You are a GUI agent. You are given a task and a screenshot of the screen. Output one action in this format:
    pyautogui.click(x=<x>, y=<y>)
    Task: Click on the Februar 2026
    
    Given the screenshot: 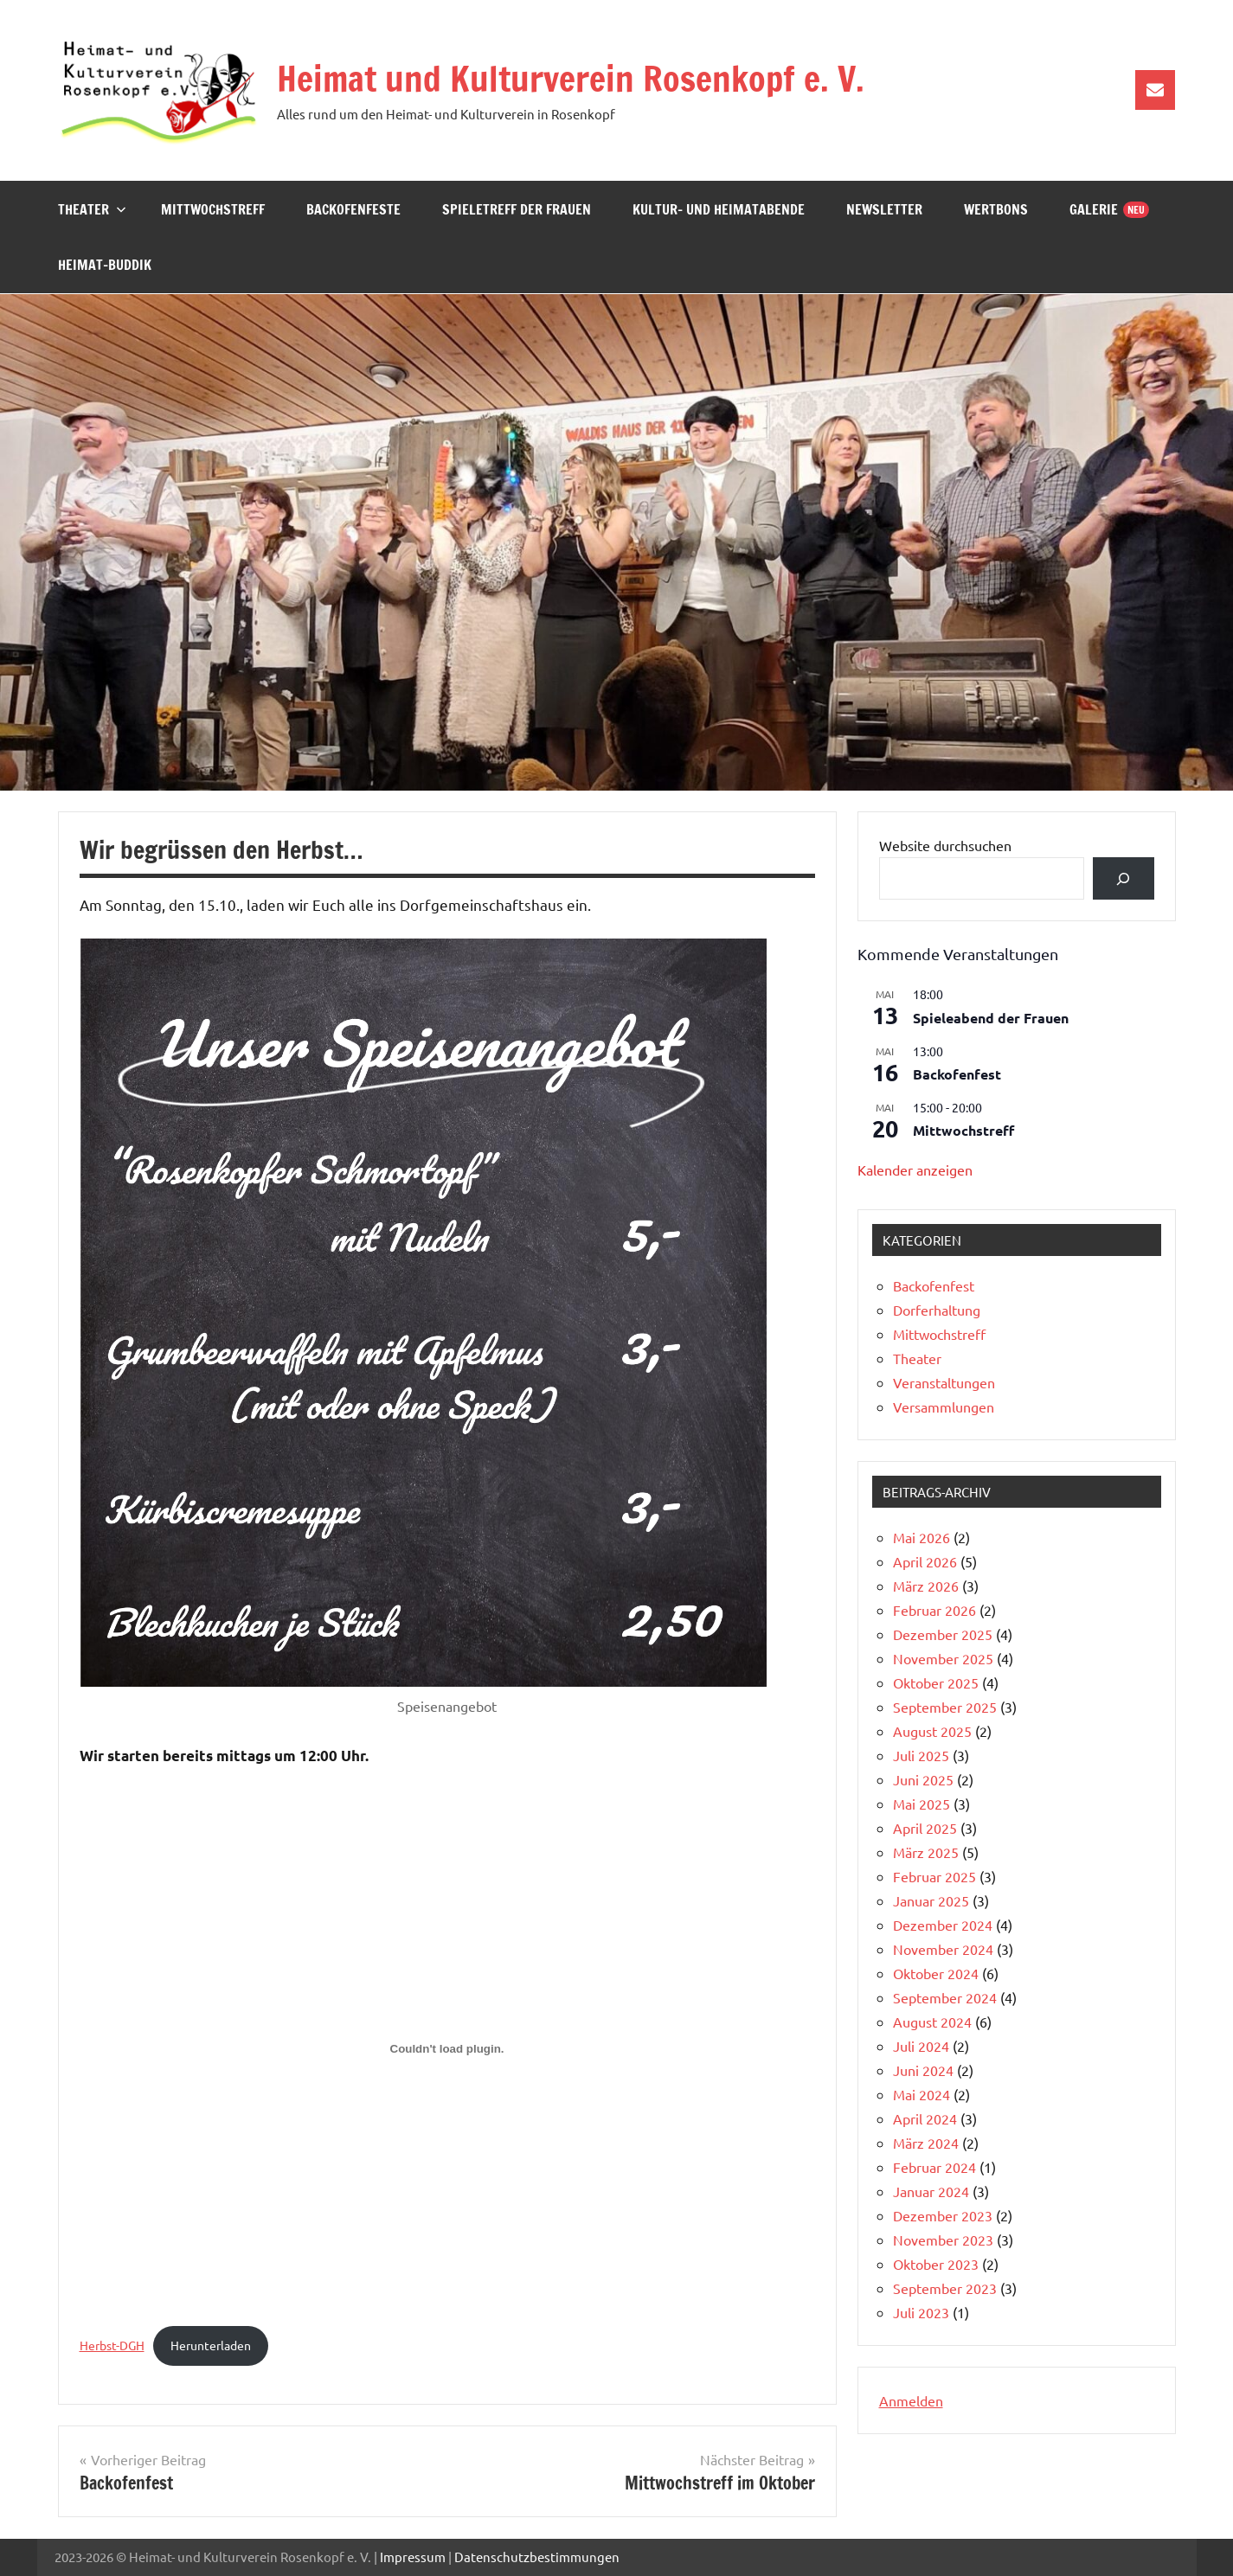 What is the action you would take?
    pyautogui.click(x=934, y=1609)
    